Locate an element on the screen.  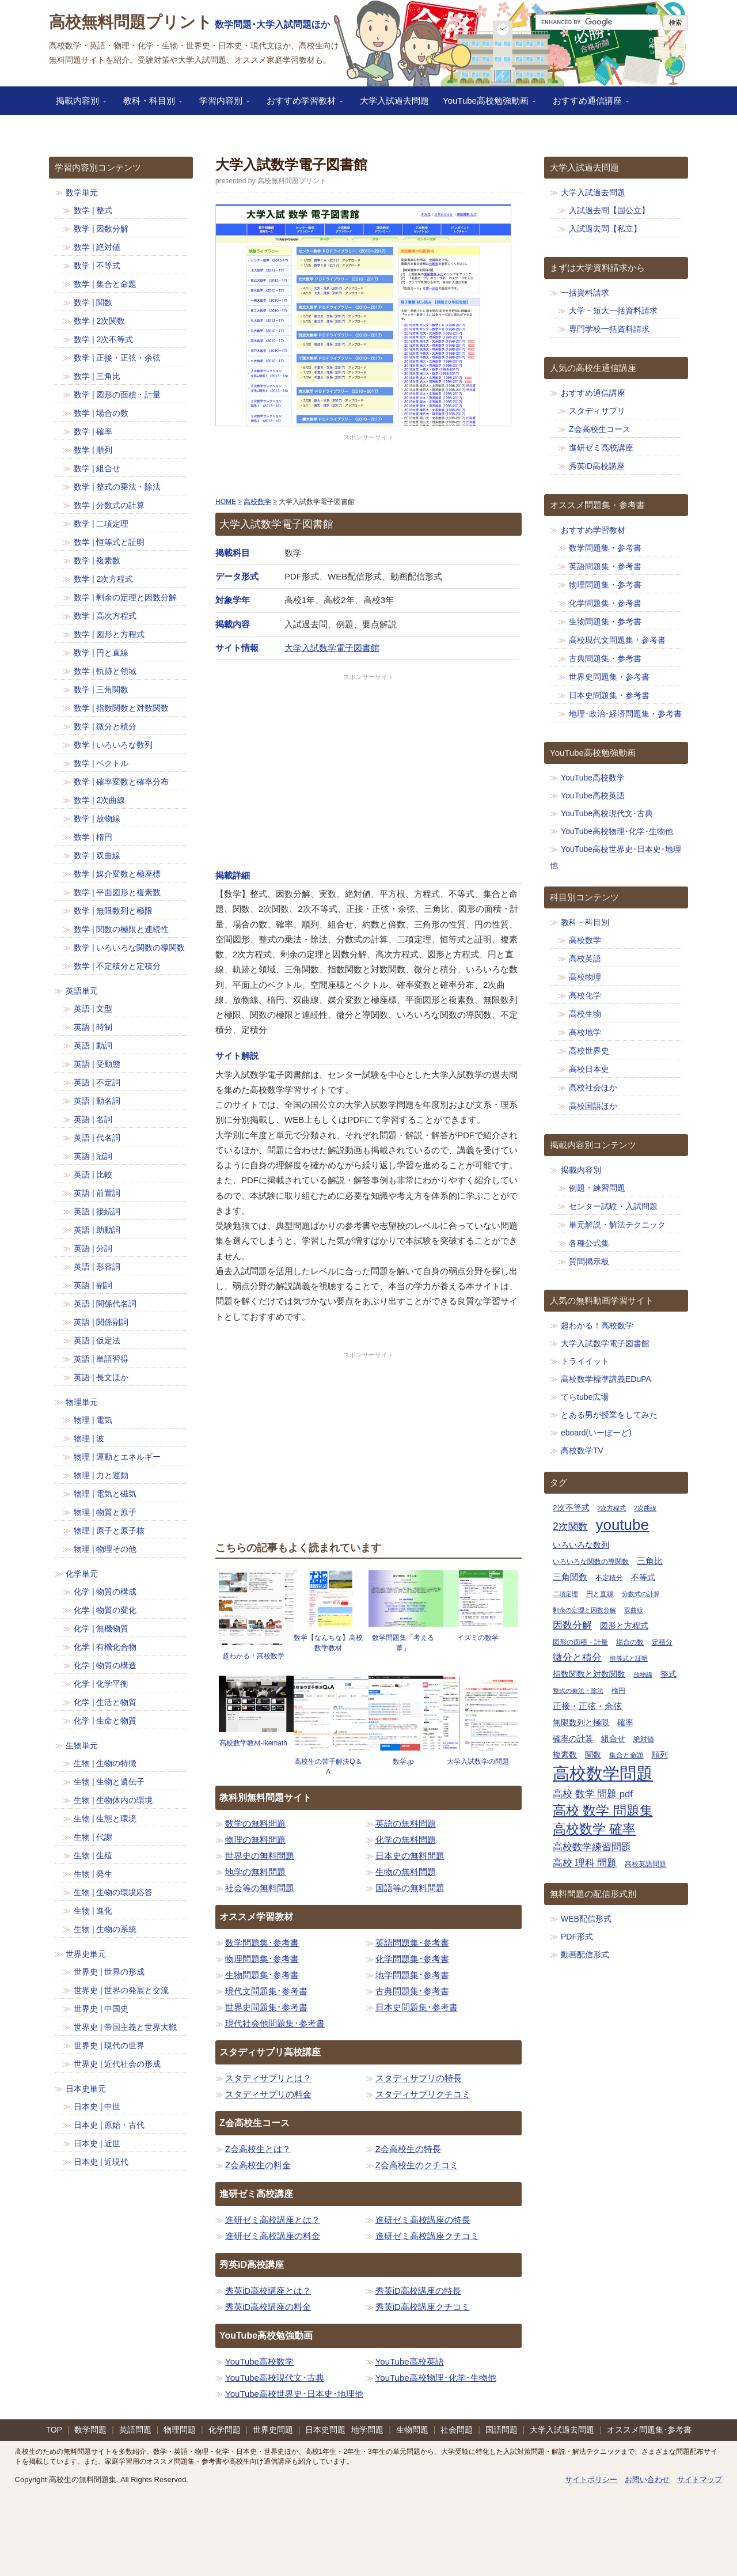
指数関数と対数関数 [指数関数と対数関数 (12個の項目)] is located at coordinates (589, 1674).